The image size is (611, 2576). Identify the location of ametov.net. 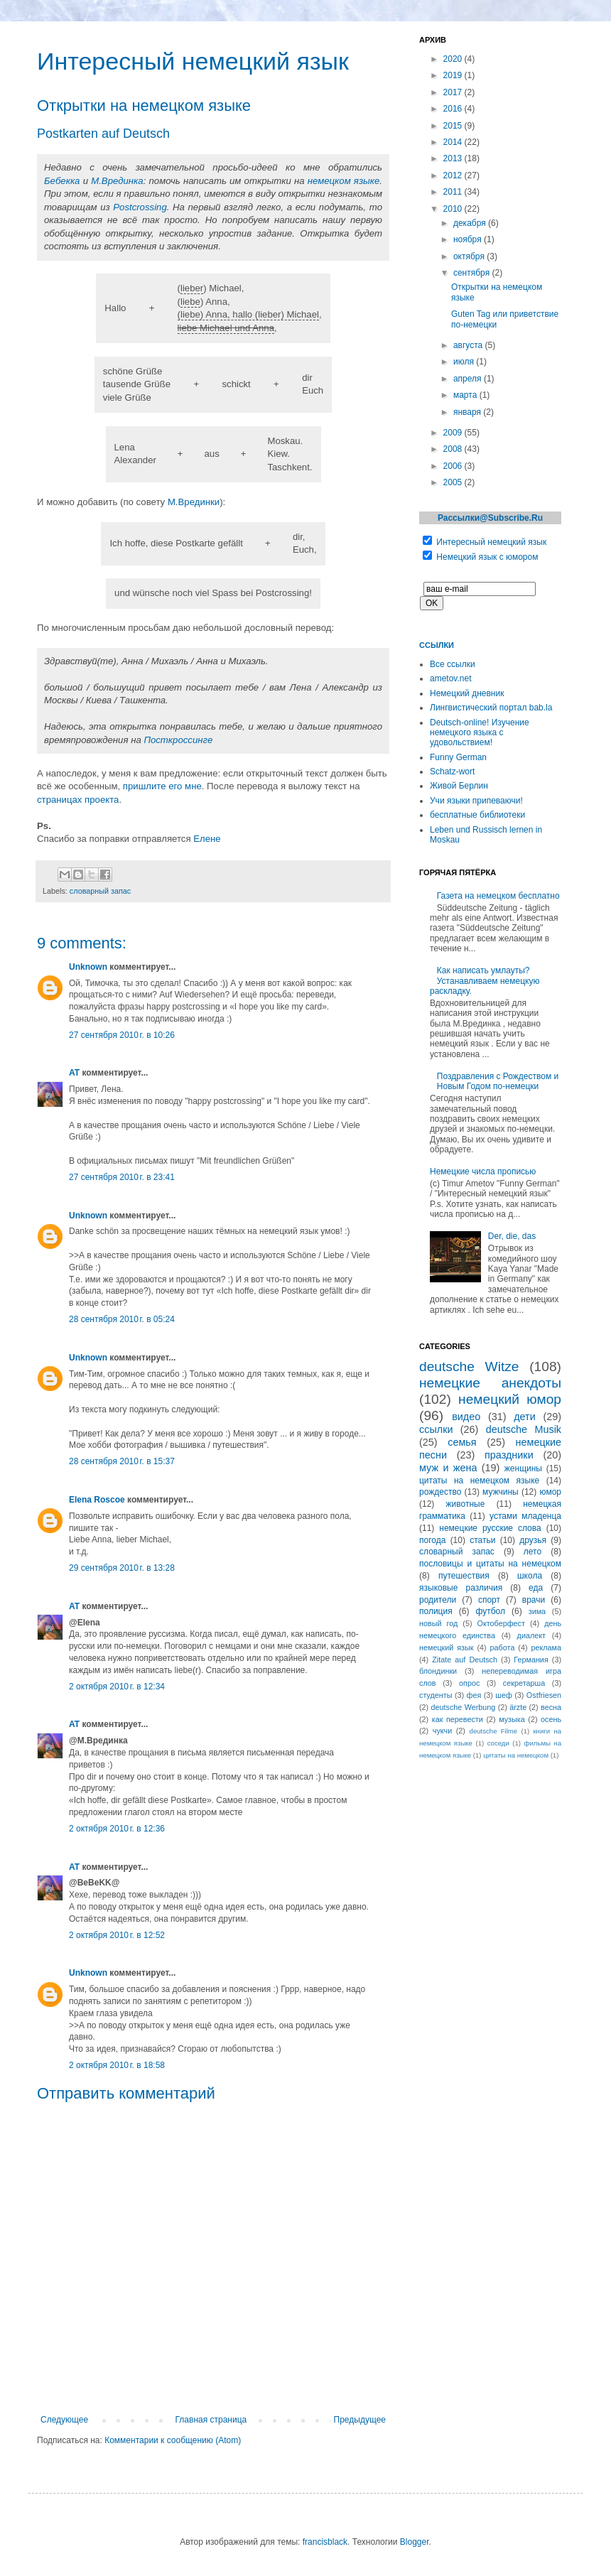
(450, 678).